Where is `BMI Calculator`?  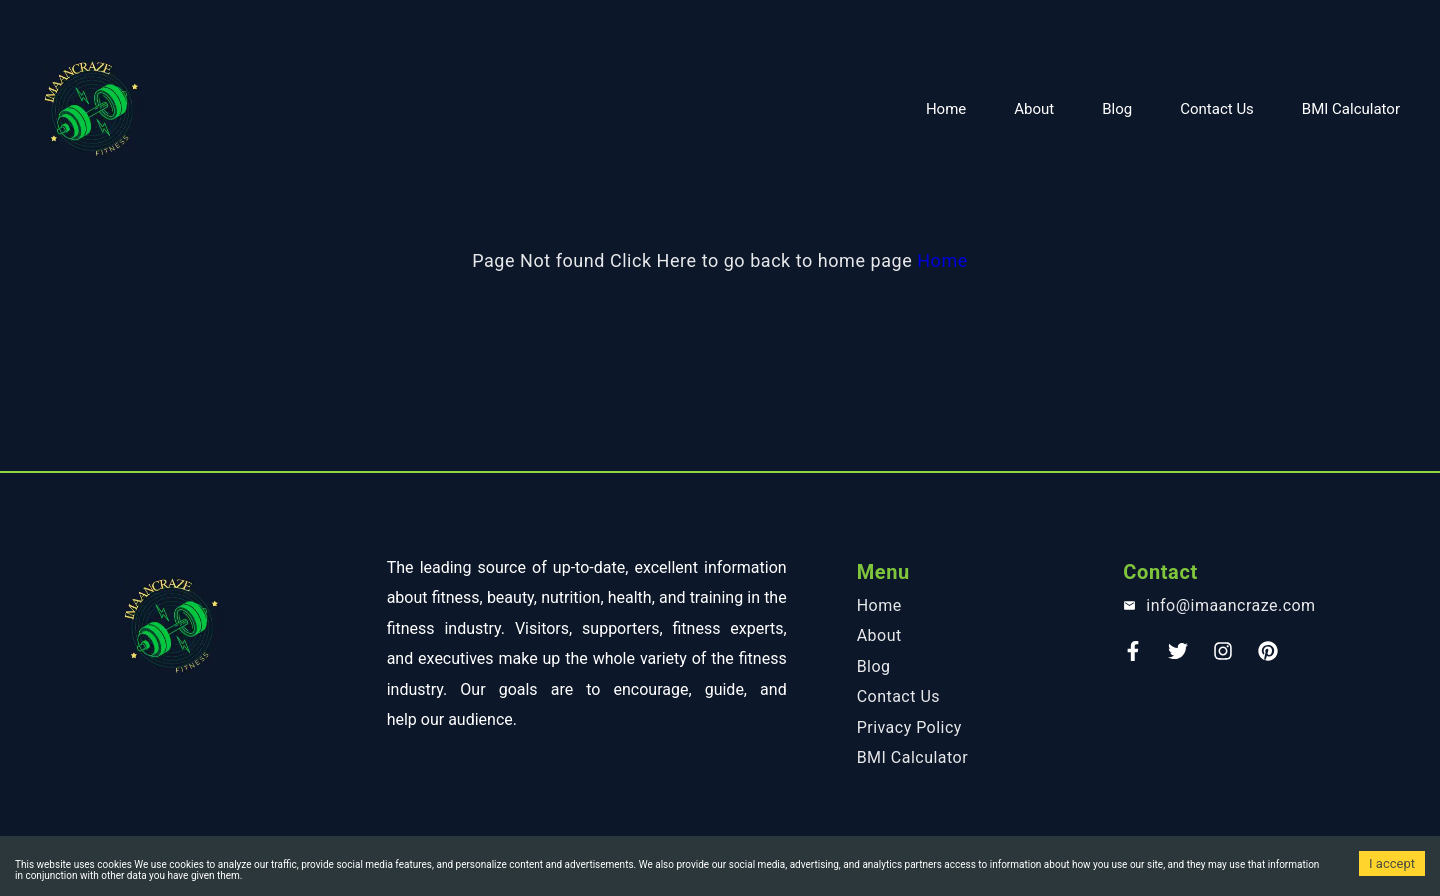
BMI Calculator is located at coordinates (1351, 109).